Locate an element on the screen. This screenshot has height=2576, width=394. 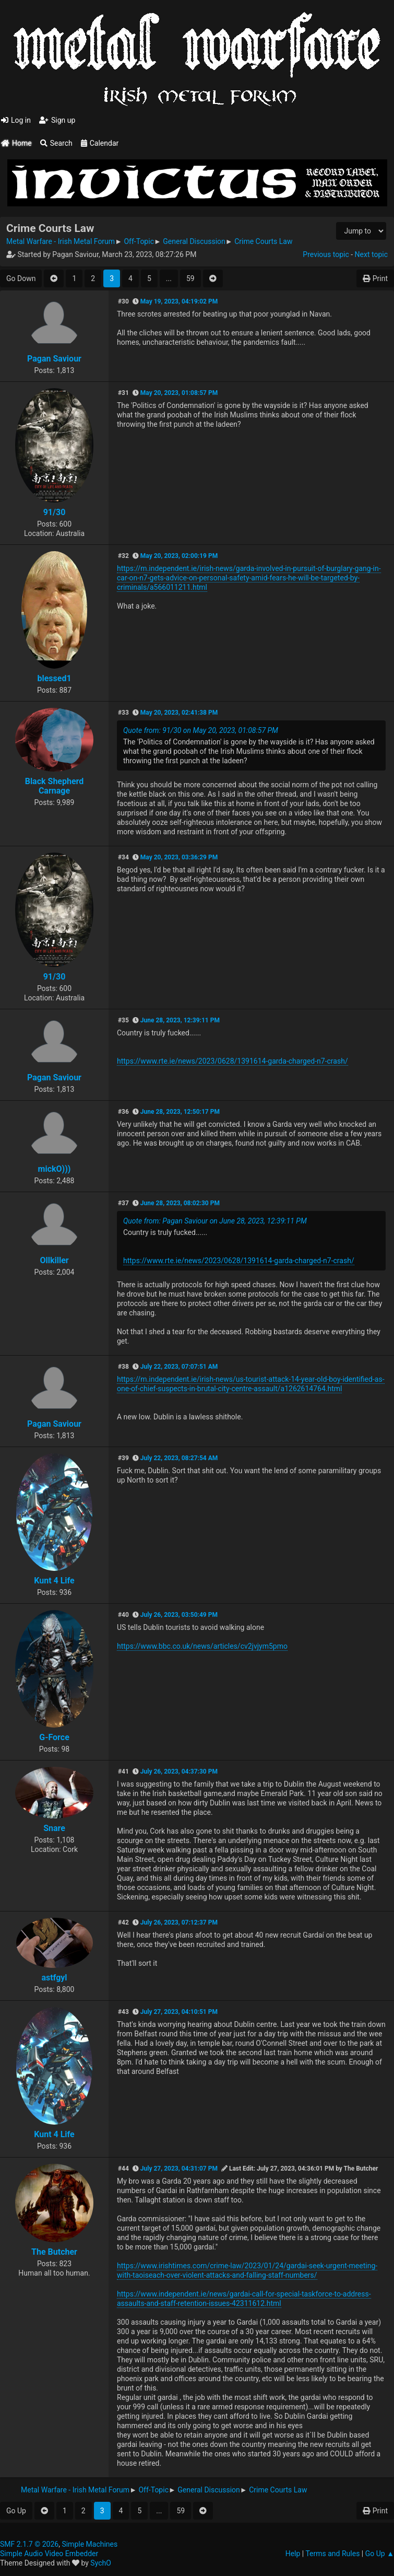
July 22, 2023, 08:27:54 AM is located at coordinates (179, 1458).